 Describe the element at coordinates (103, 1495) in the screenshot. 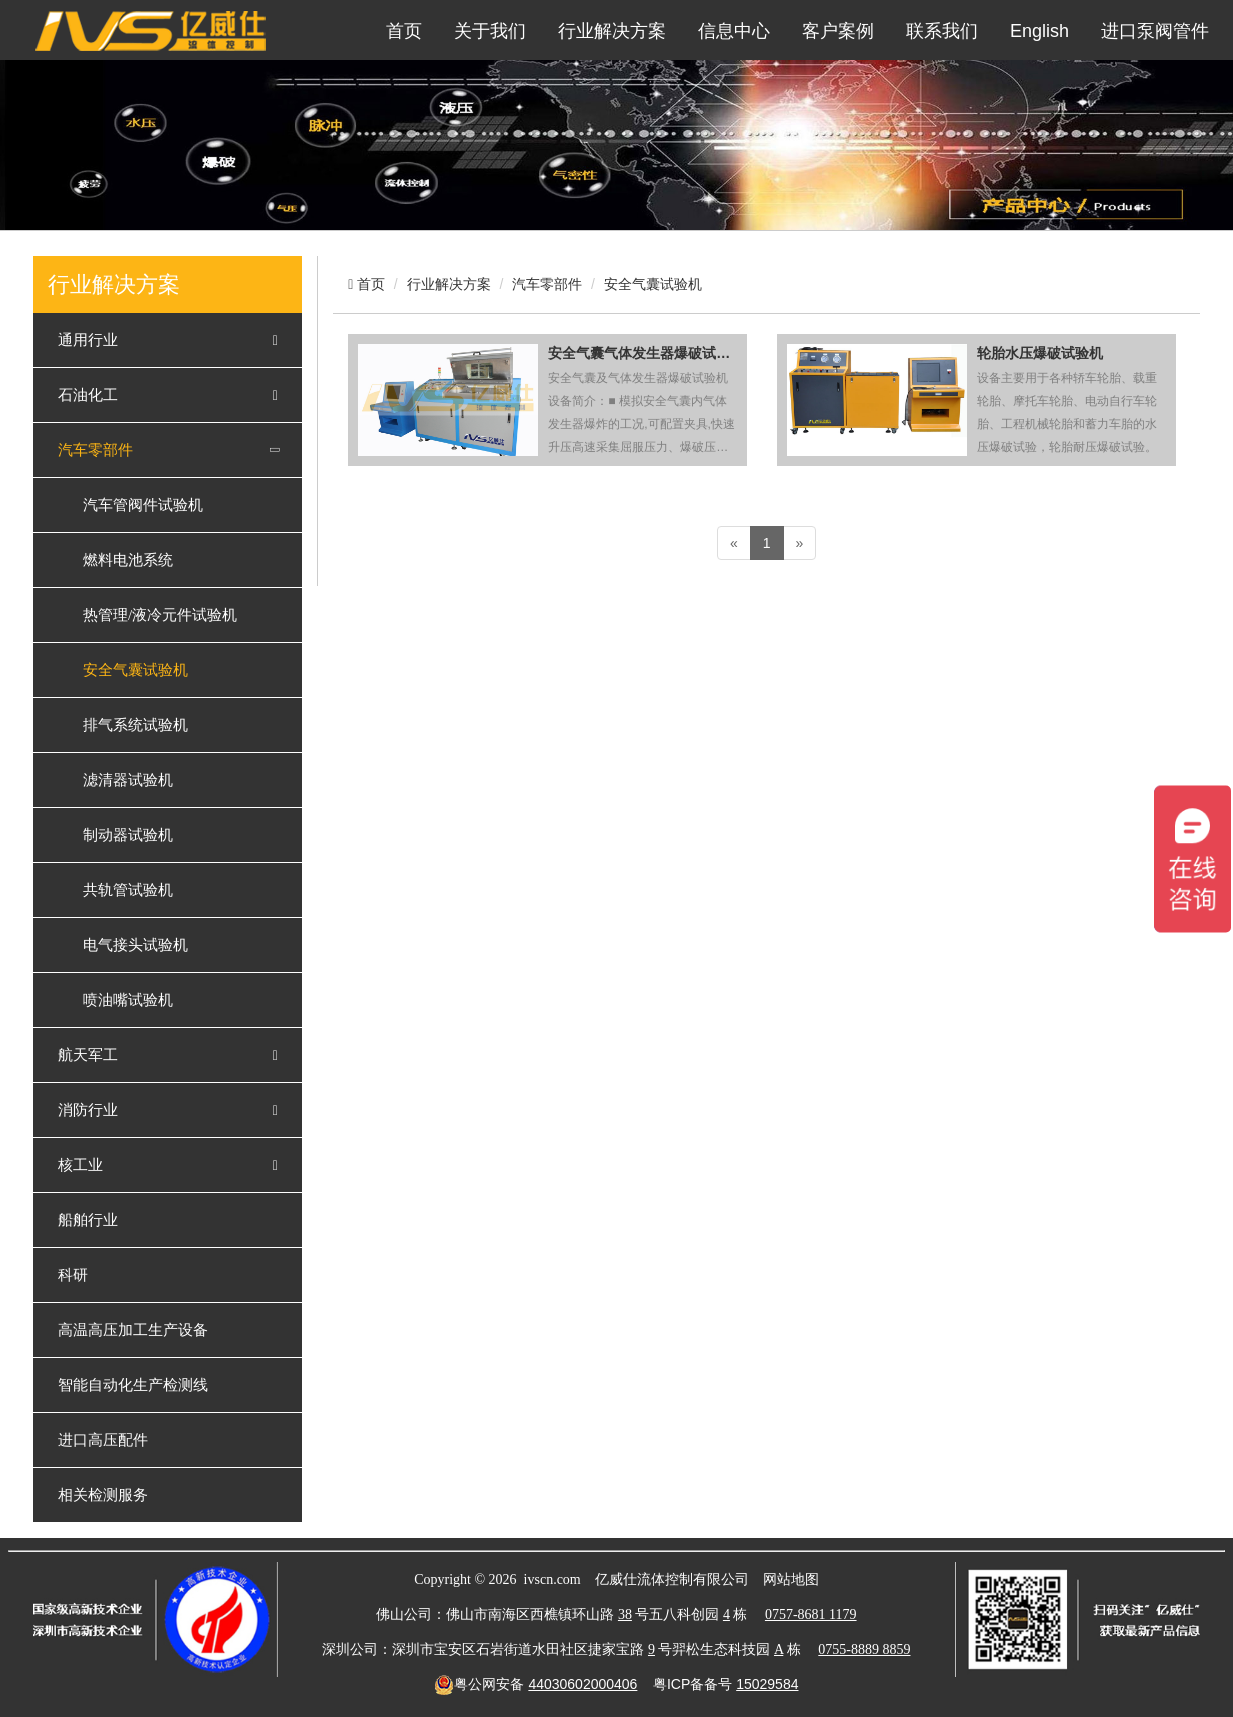

I see `相关检测服务` at that location.